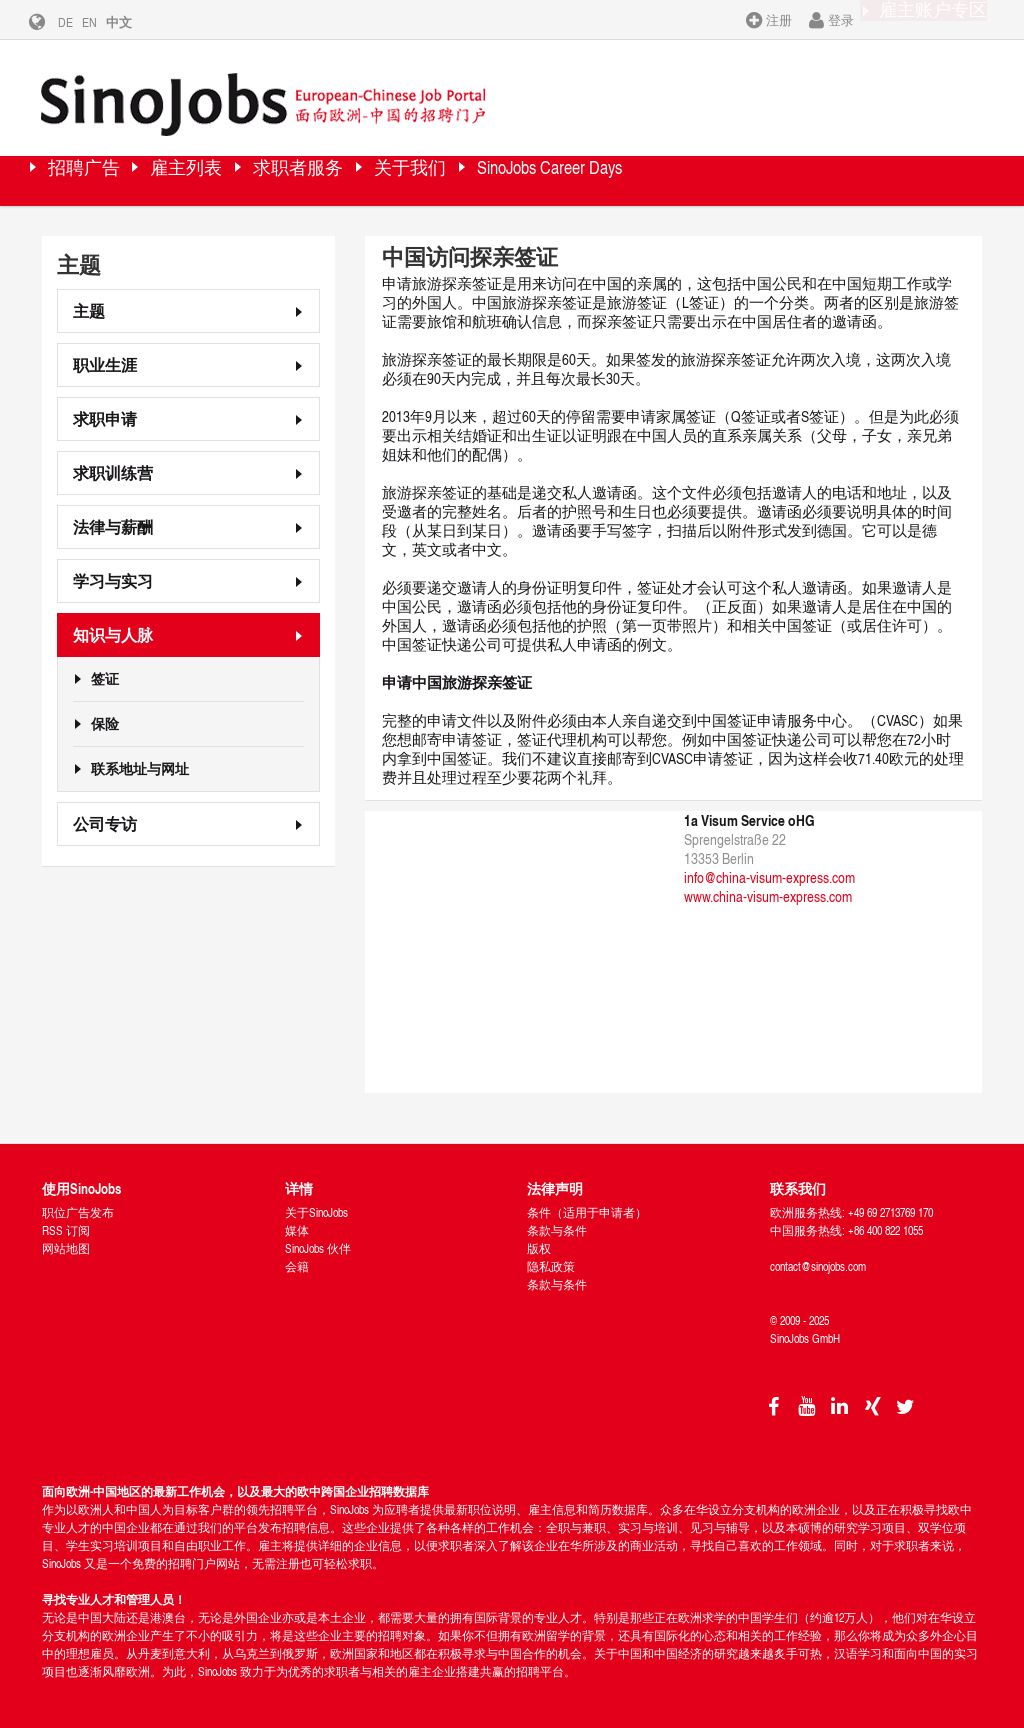 The height and width of the screenshot is (1728, 1024). Describe the element at coordinates (105, 358) in the screenshot. I see `职业生涯` at that location.